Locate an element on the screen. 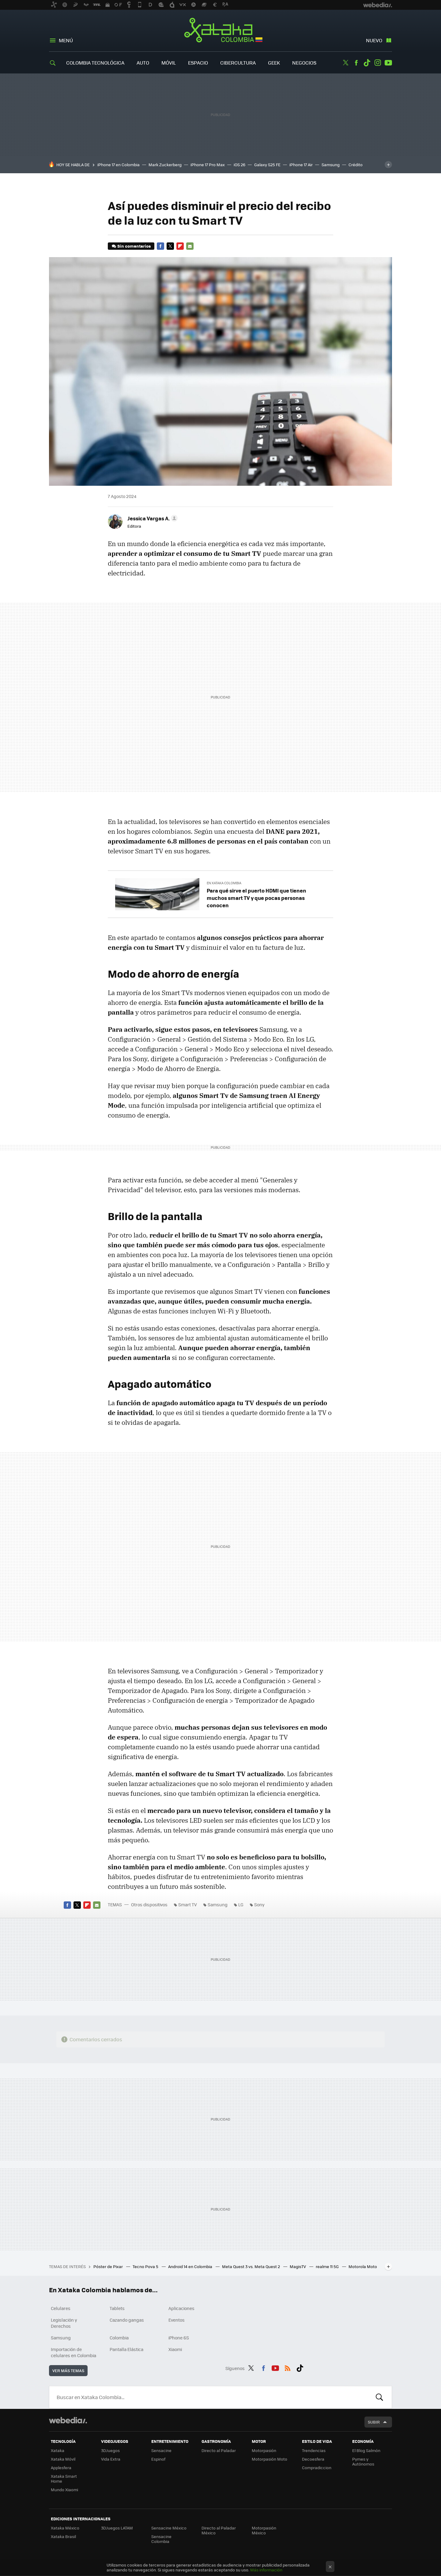  Trendencias is located at coordinates (314, 2450).